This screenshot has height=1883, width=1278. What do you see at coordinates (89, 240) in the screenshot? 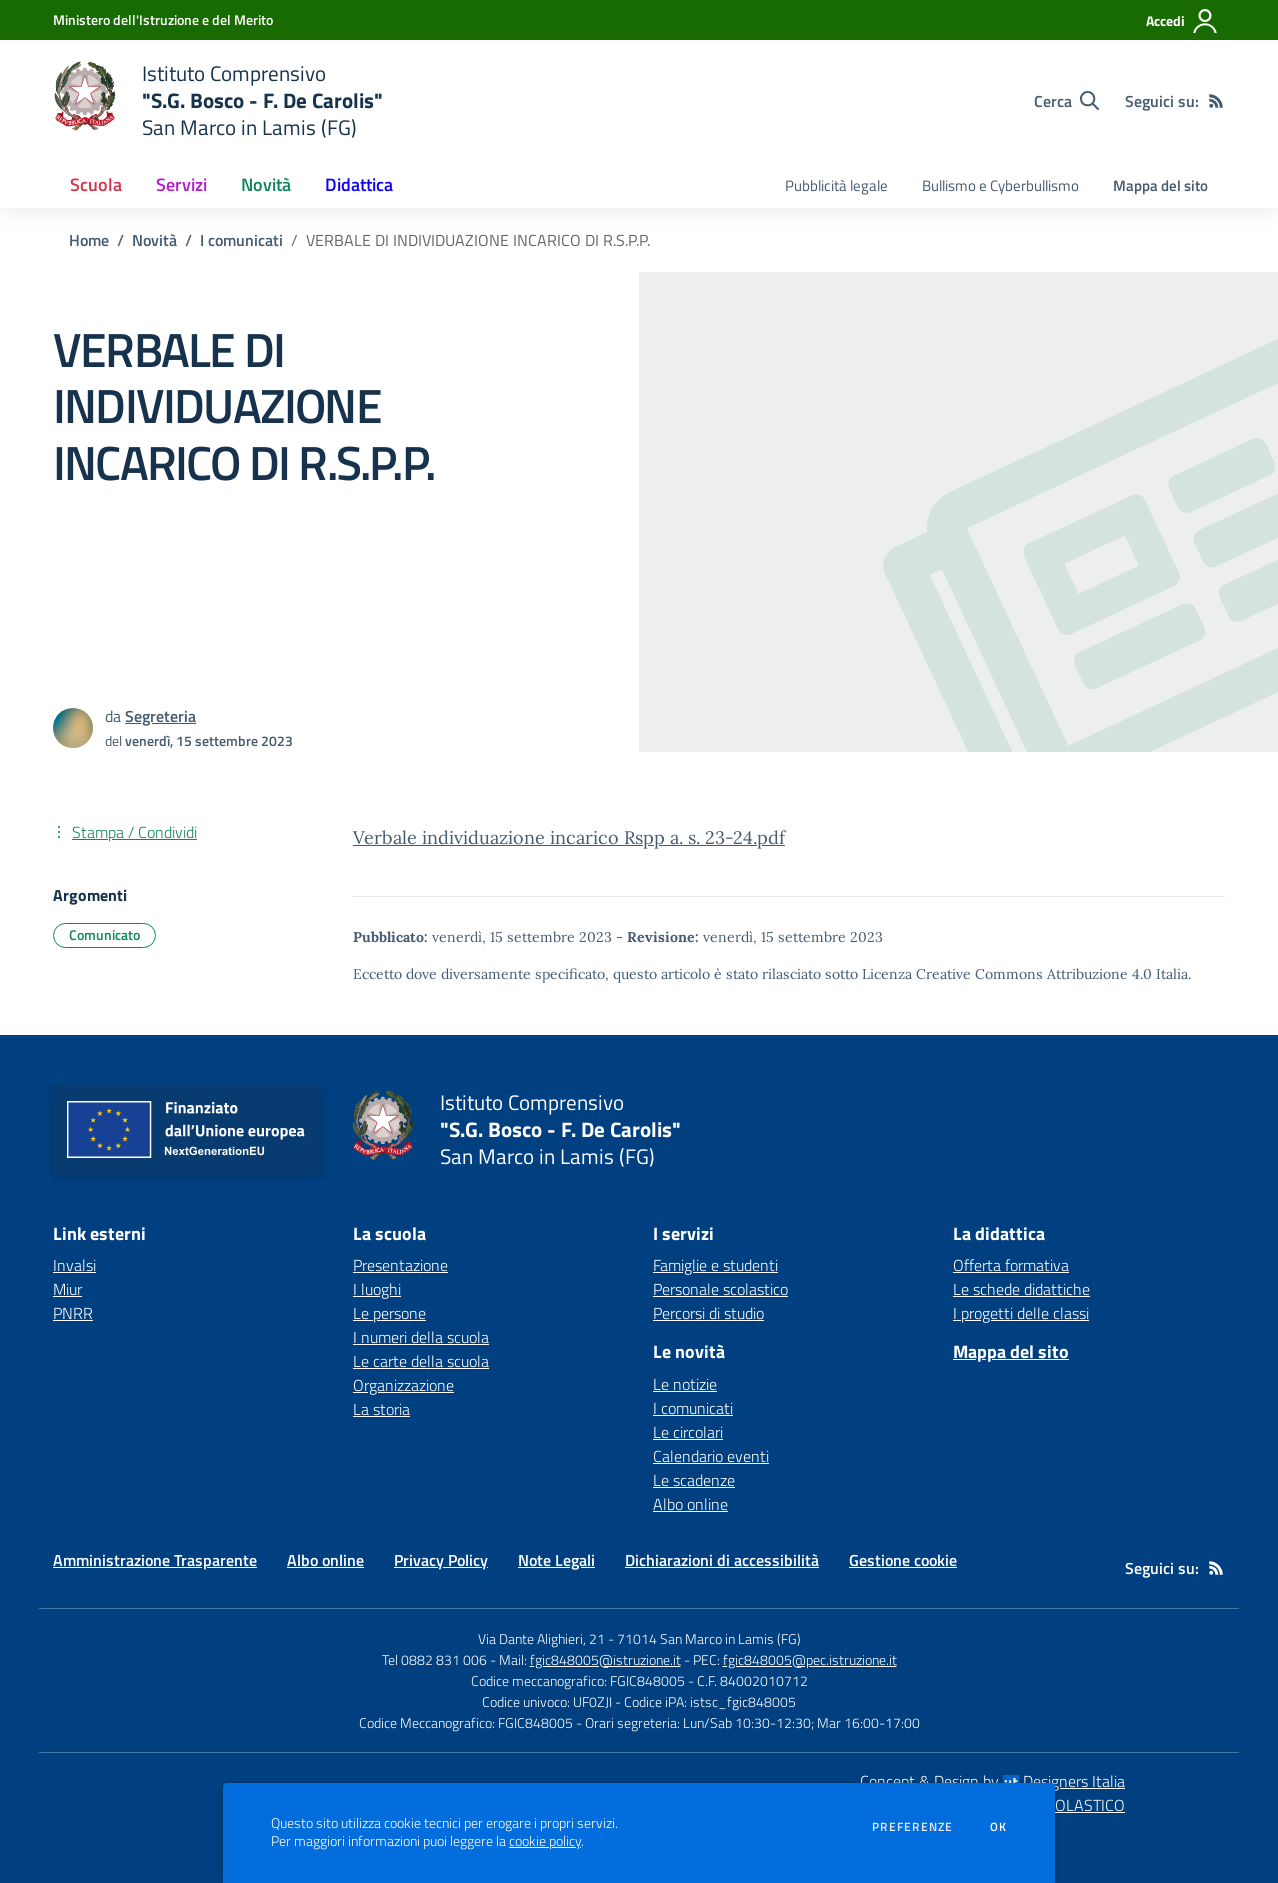
I see `Home` at bounding box center [89, 240].